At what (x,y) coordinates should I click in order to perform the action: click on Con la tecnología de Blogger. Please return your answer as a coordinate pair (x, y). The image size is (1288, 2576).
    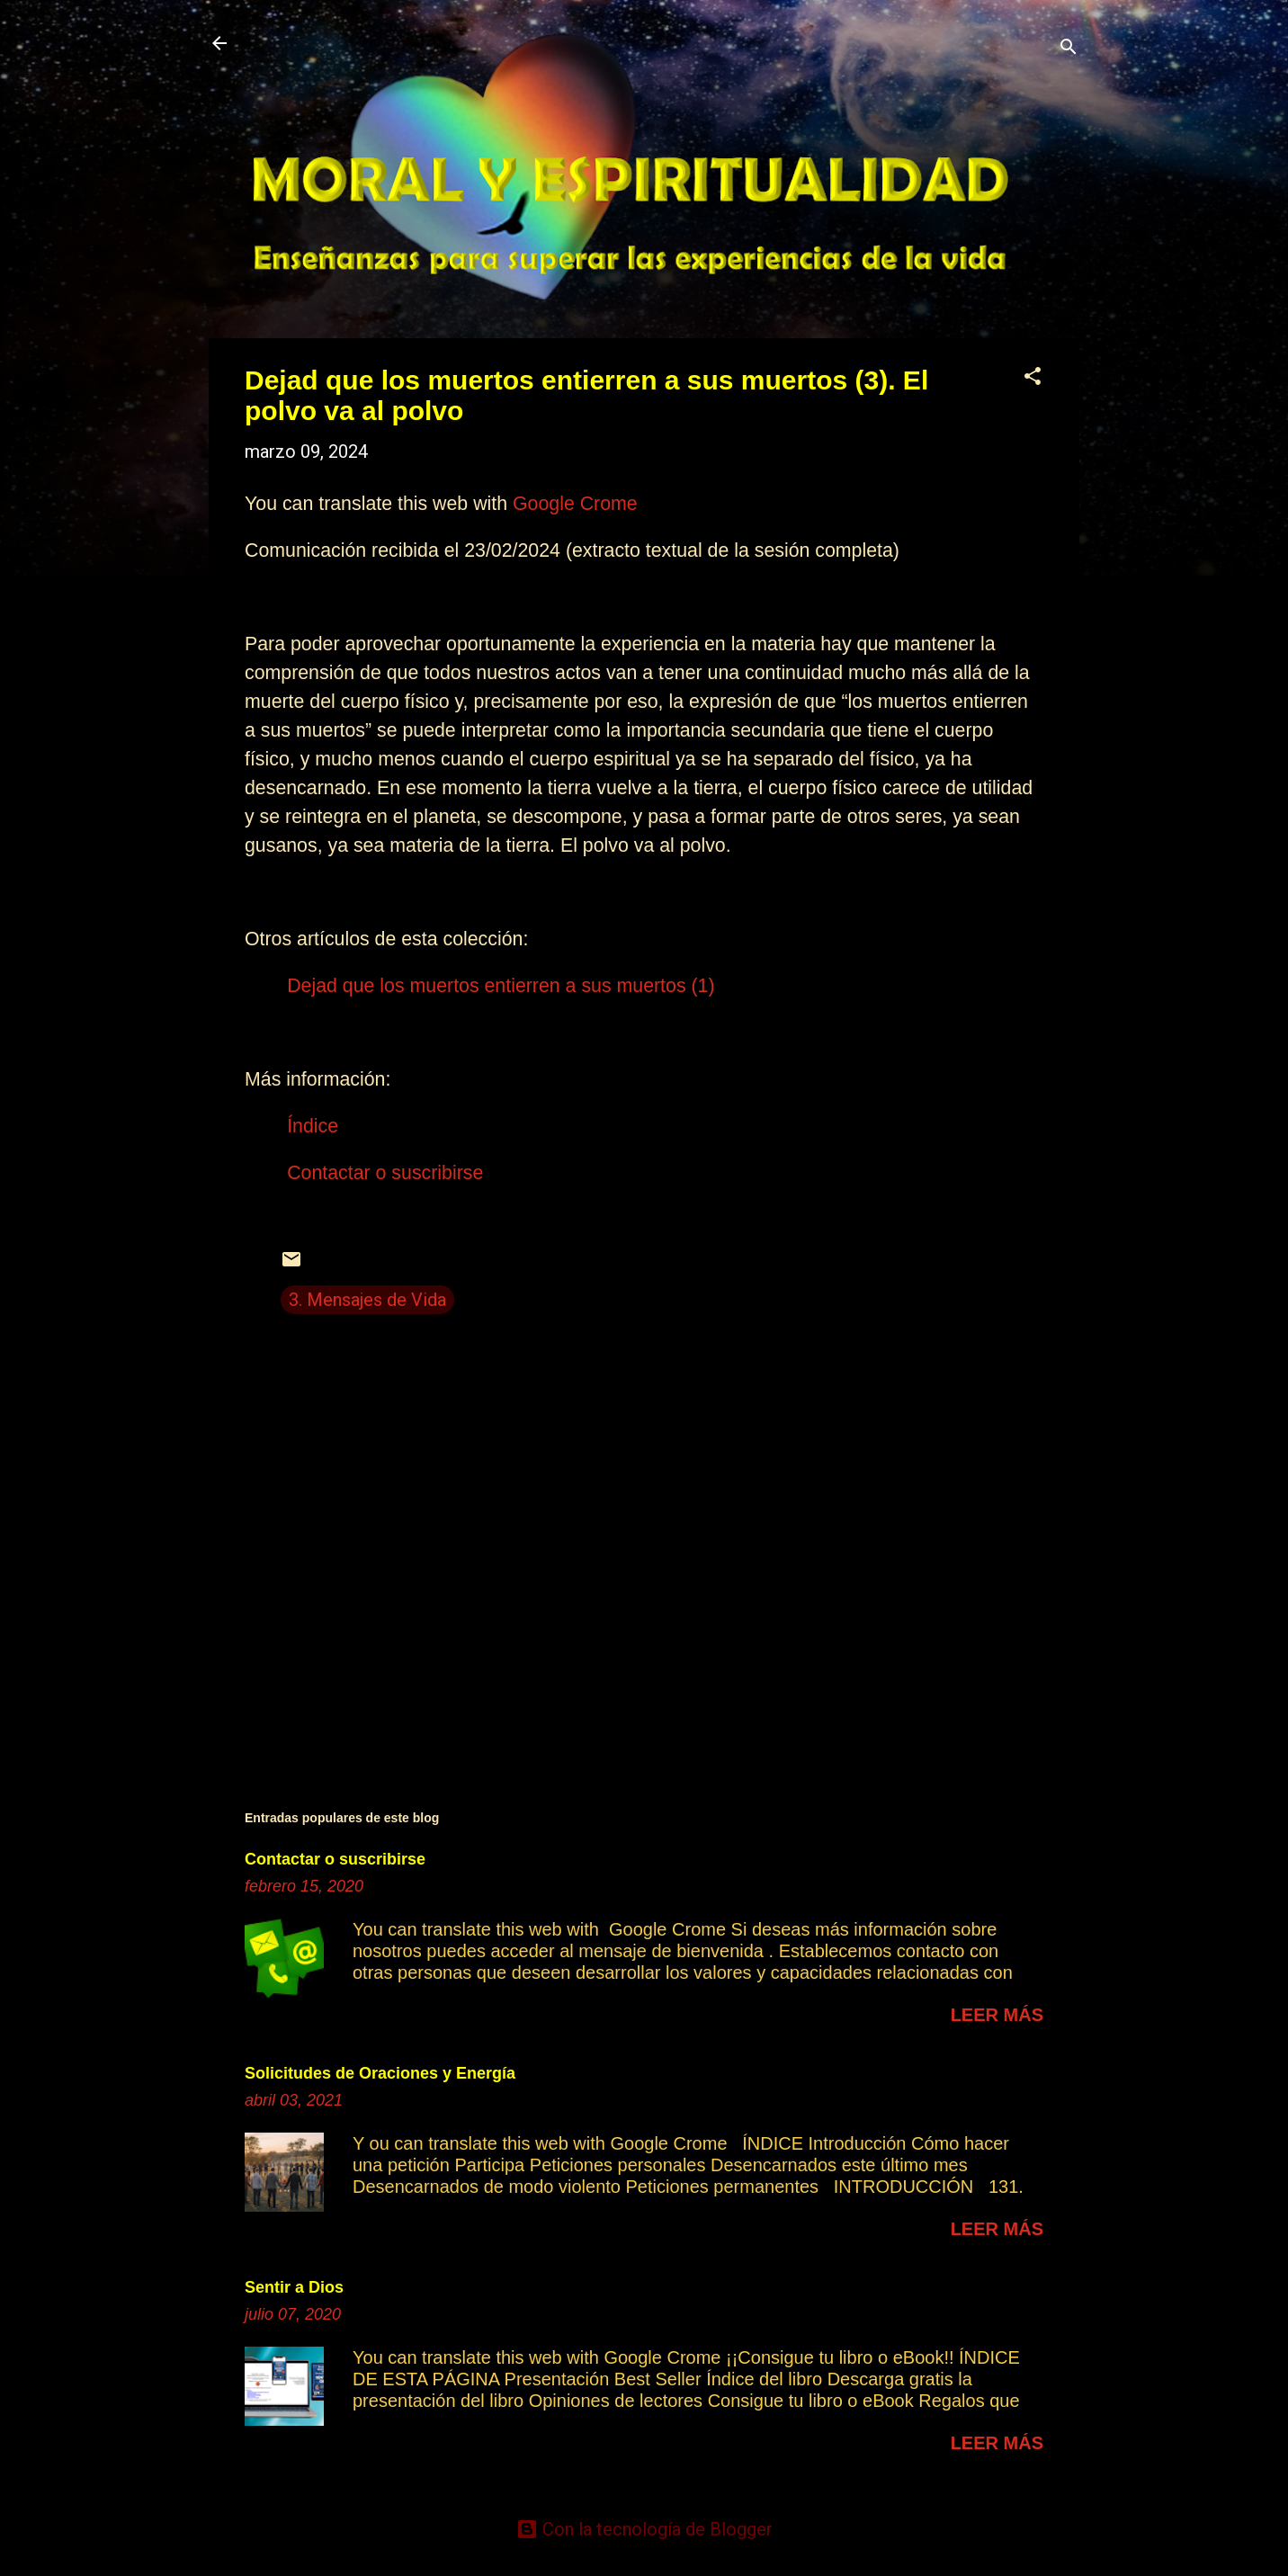
    Looking at the image, I should click on (644, 2529).